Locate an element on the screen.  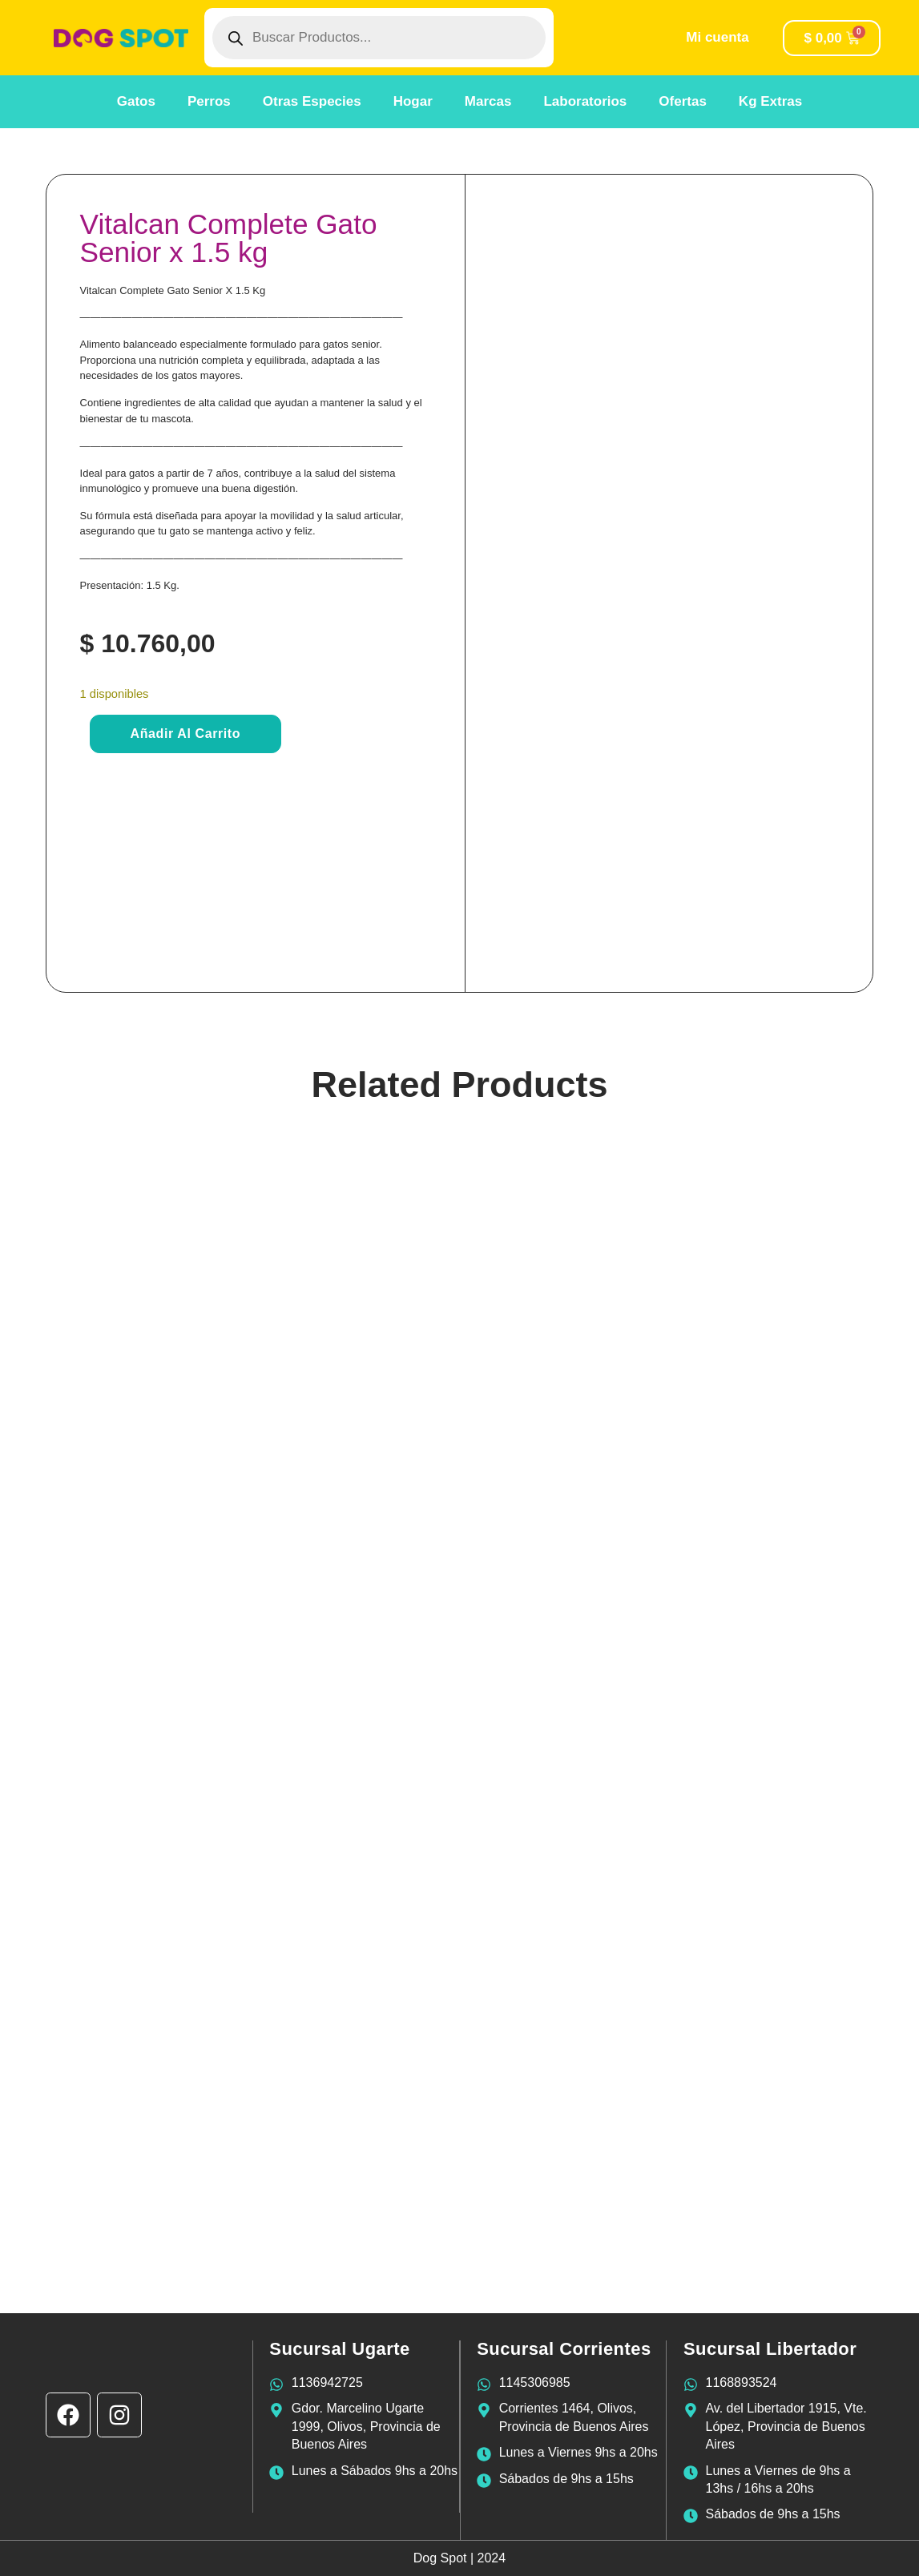
Laboratorios is located at coordinates (585, 101).